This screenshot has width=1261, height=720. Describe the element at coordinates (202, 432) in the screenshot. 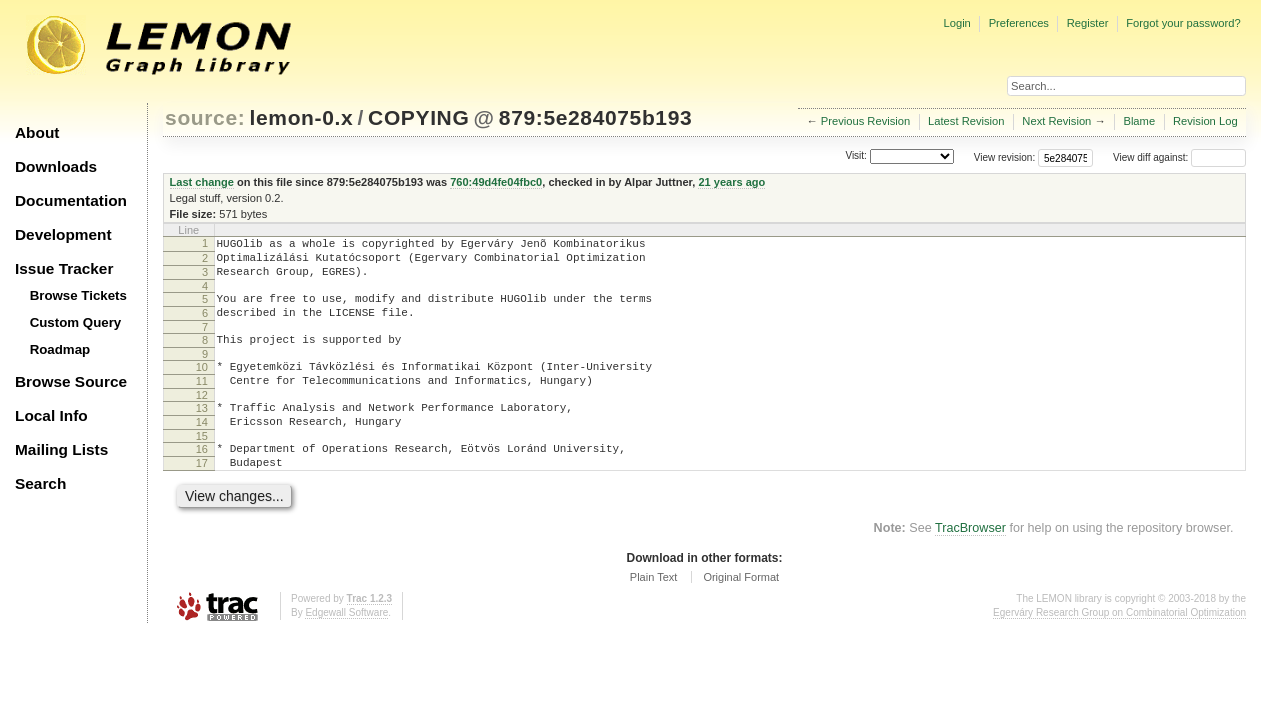

I see `13` at that location.